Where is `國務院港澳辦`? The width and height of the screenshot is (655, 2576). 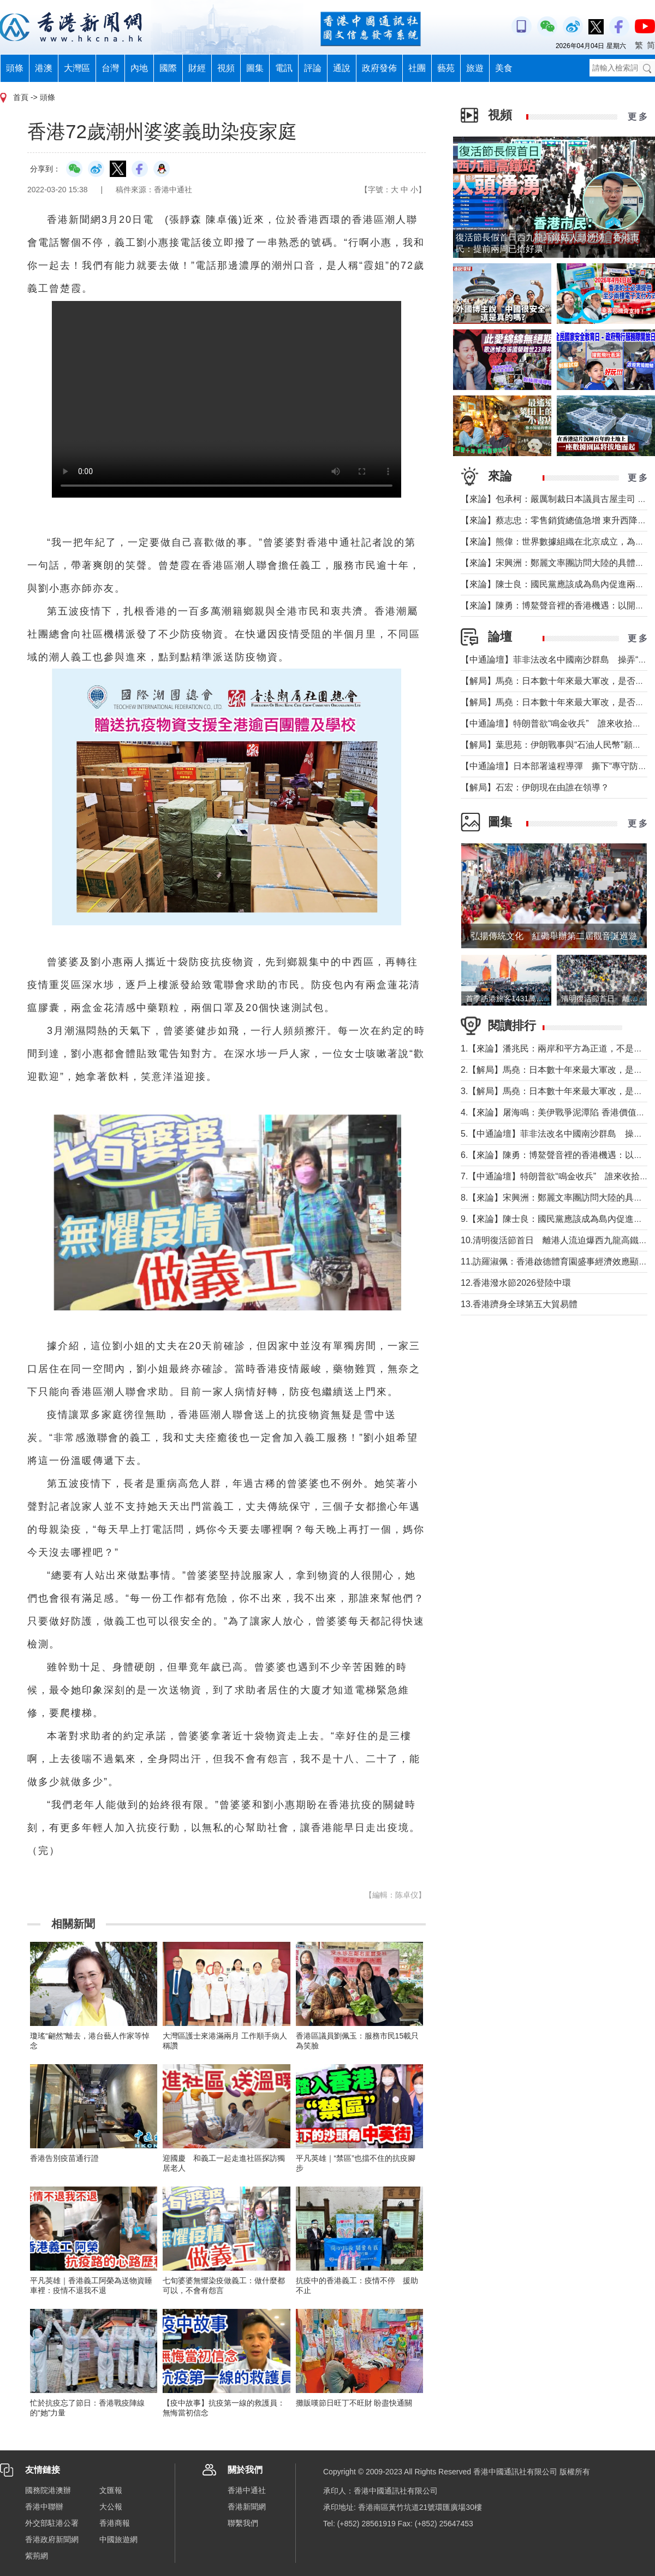 國務院港澳辦 is located at coordinates (48, 2490).